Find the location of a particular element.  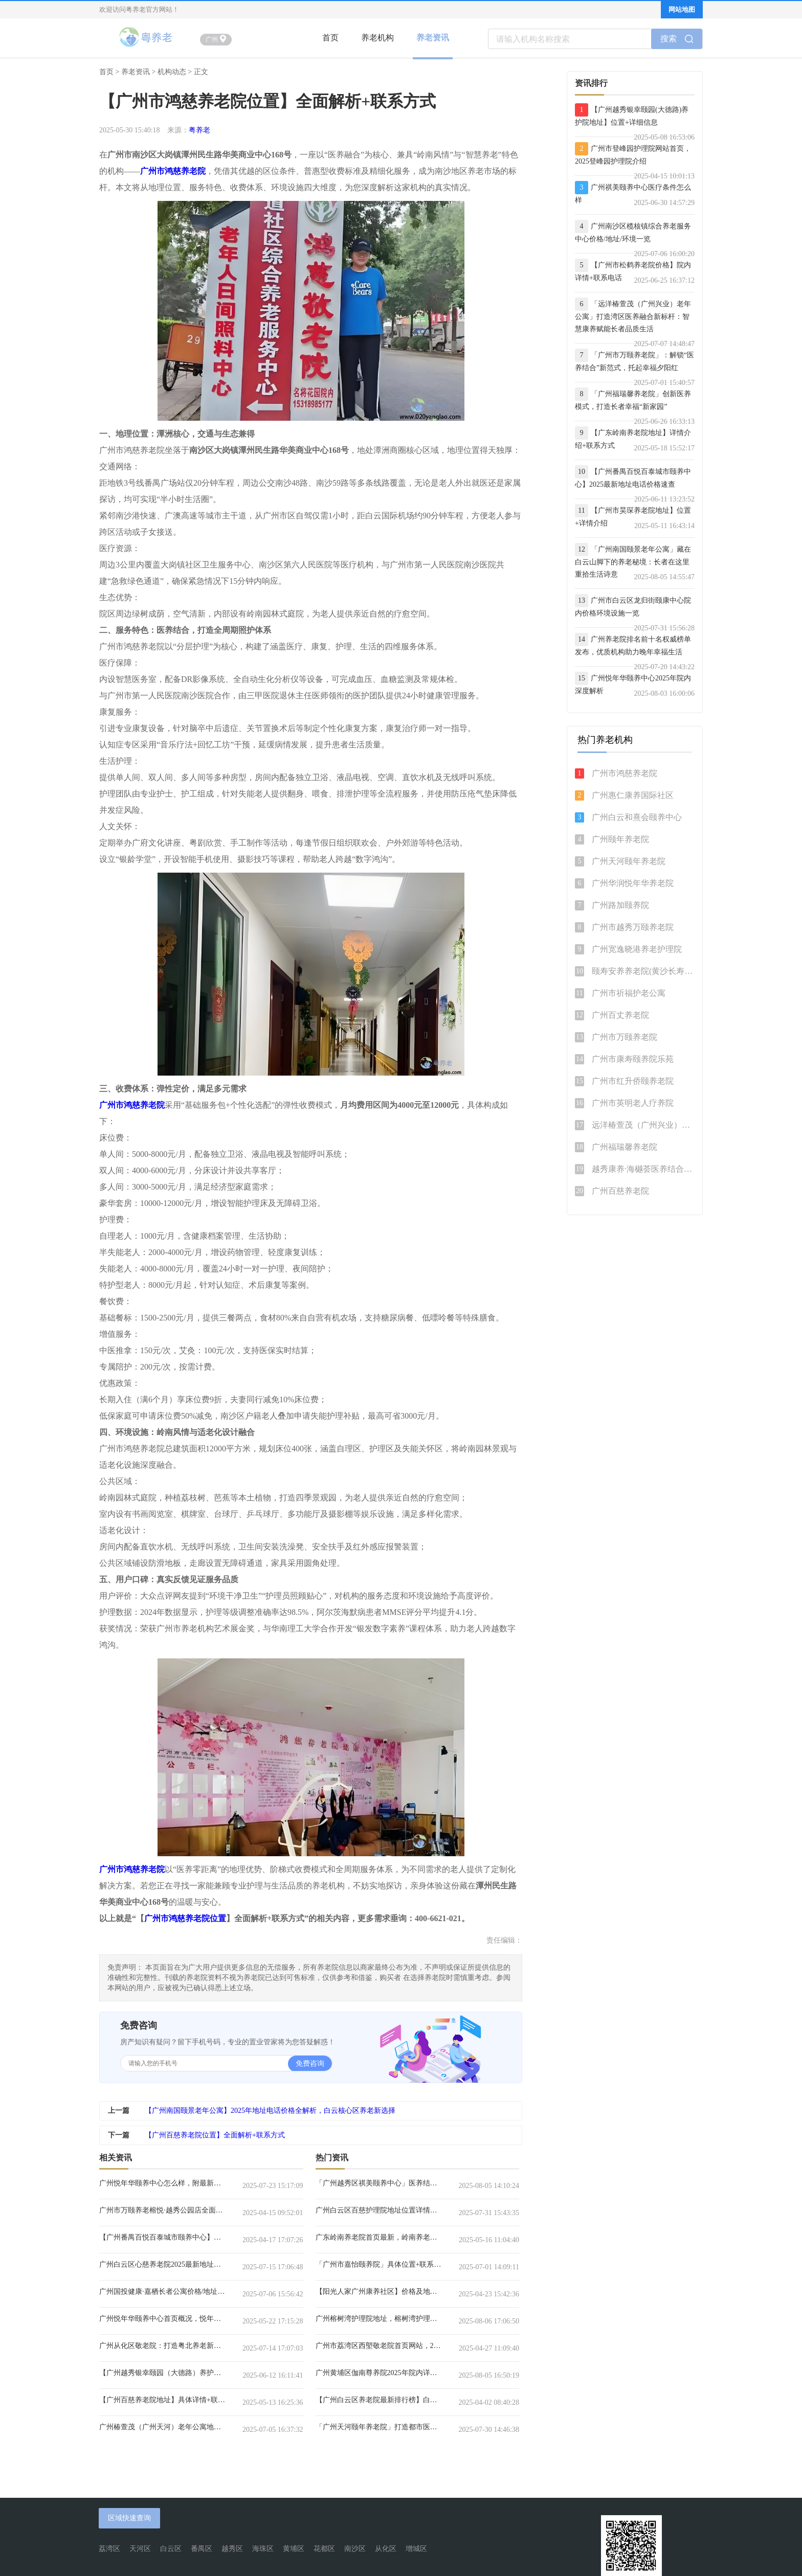

免费咨询 is located at coordinates (310, 2063).